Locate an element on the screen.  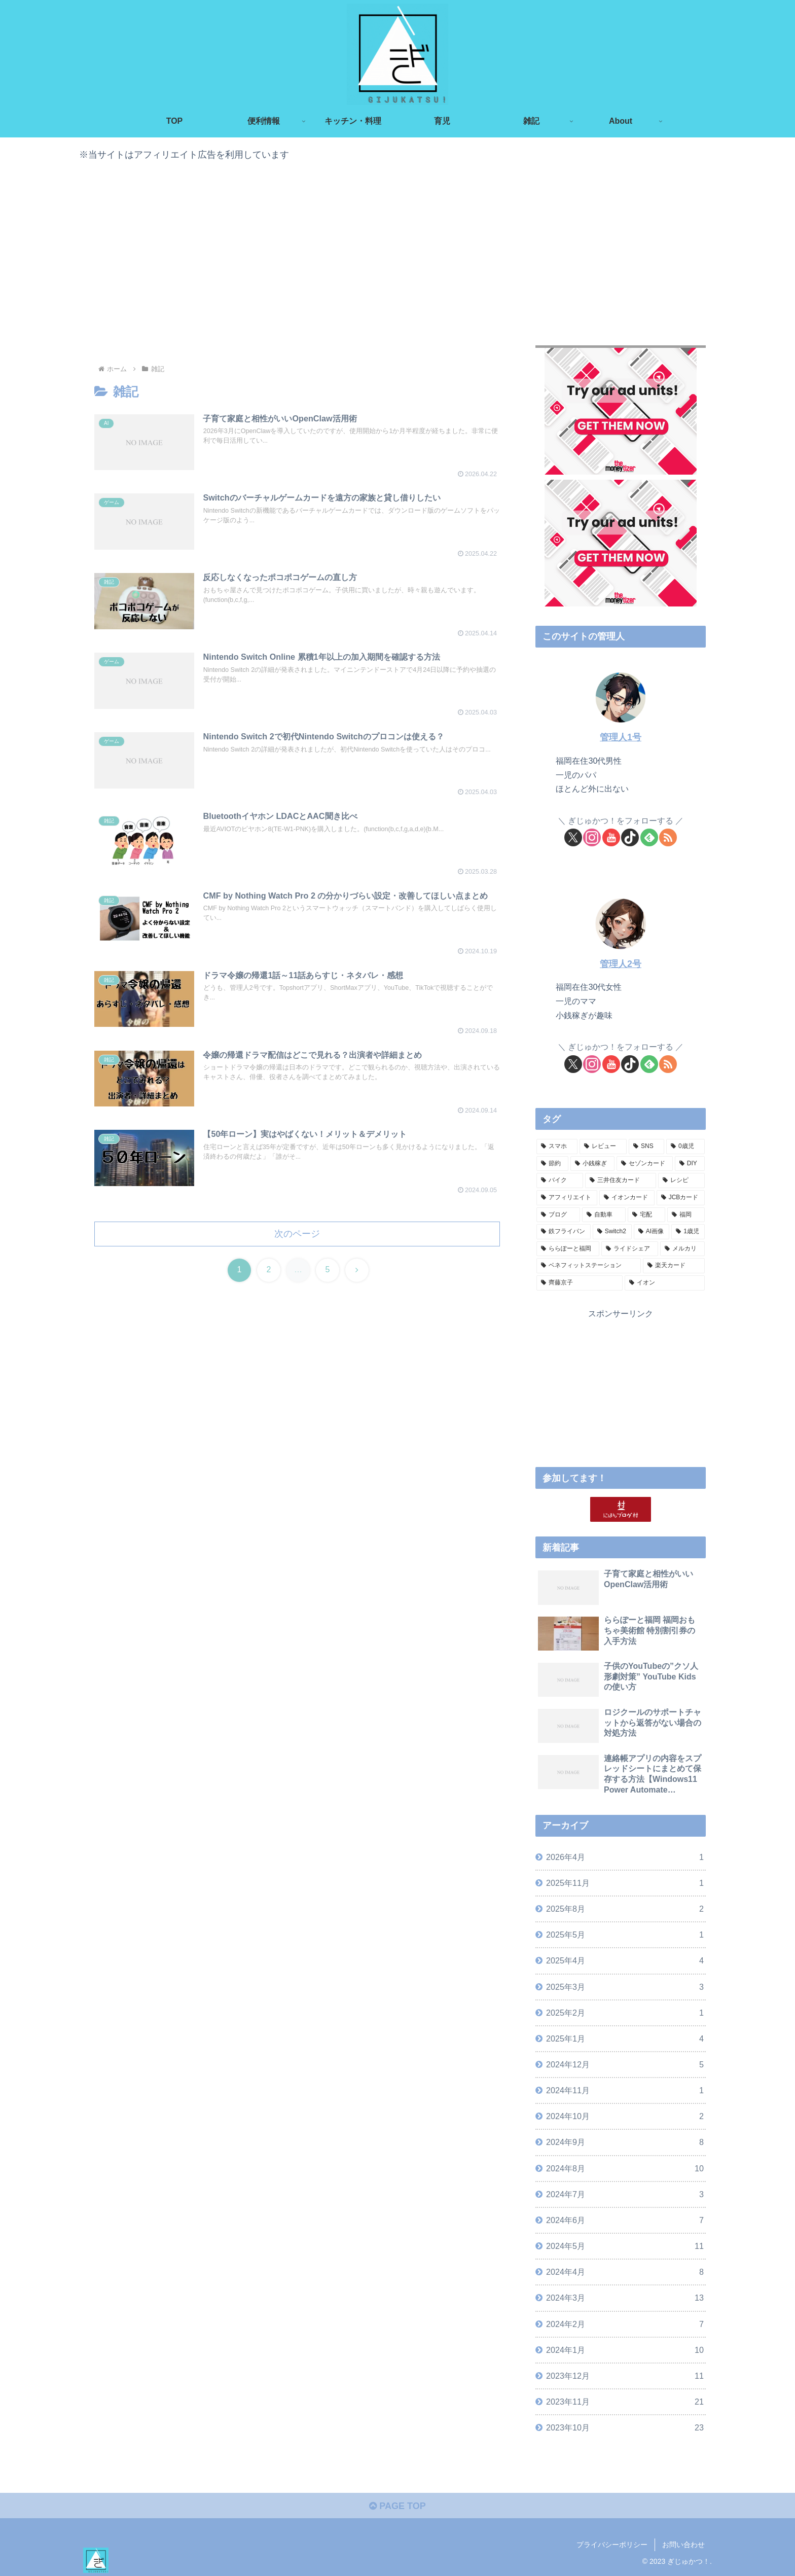
[TikTokをフォロー] is located at coordinates (630, 837).